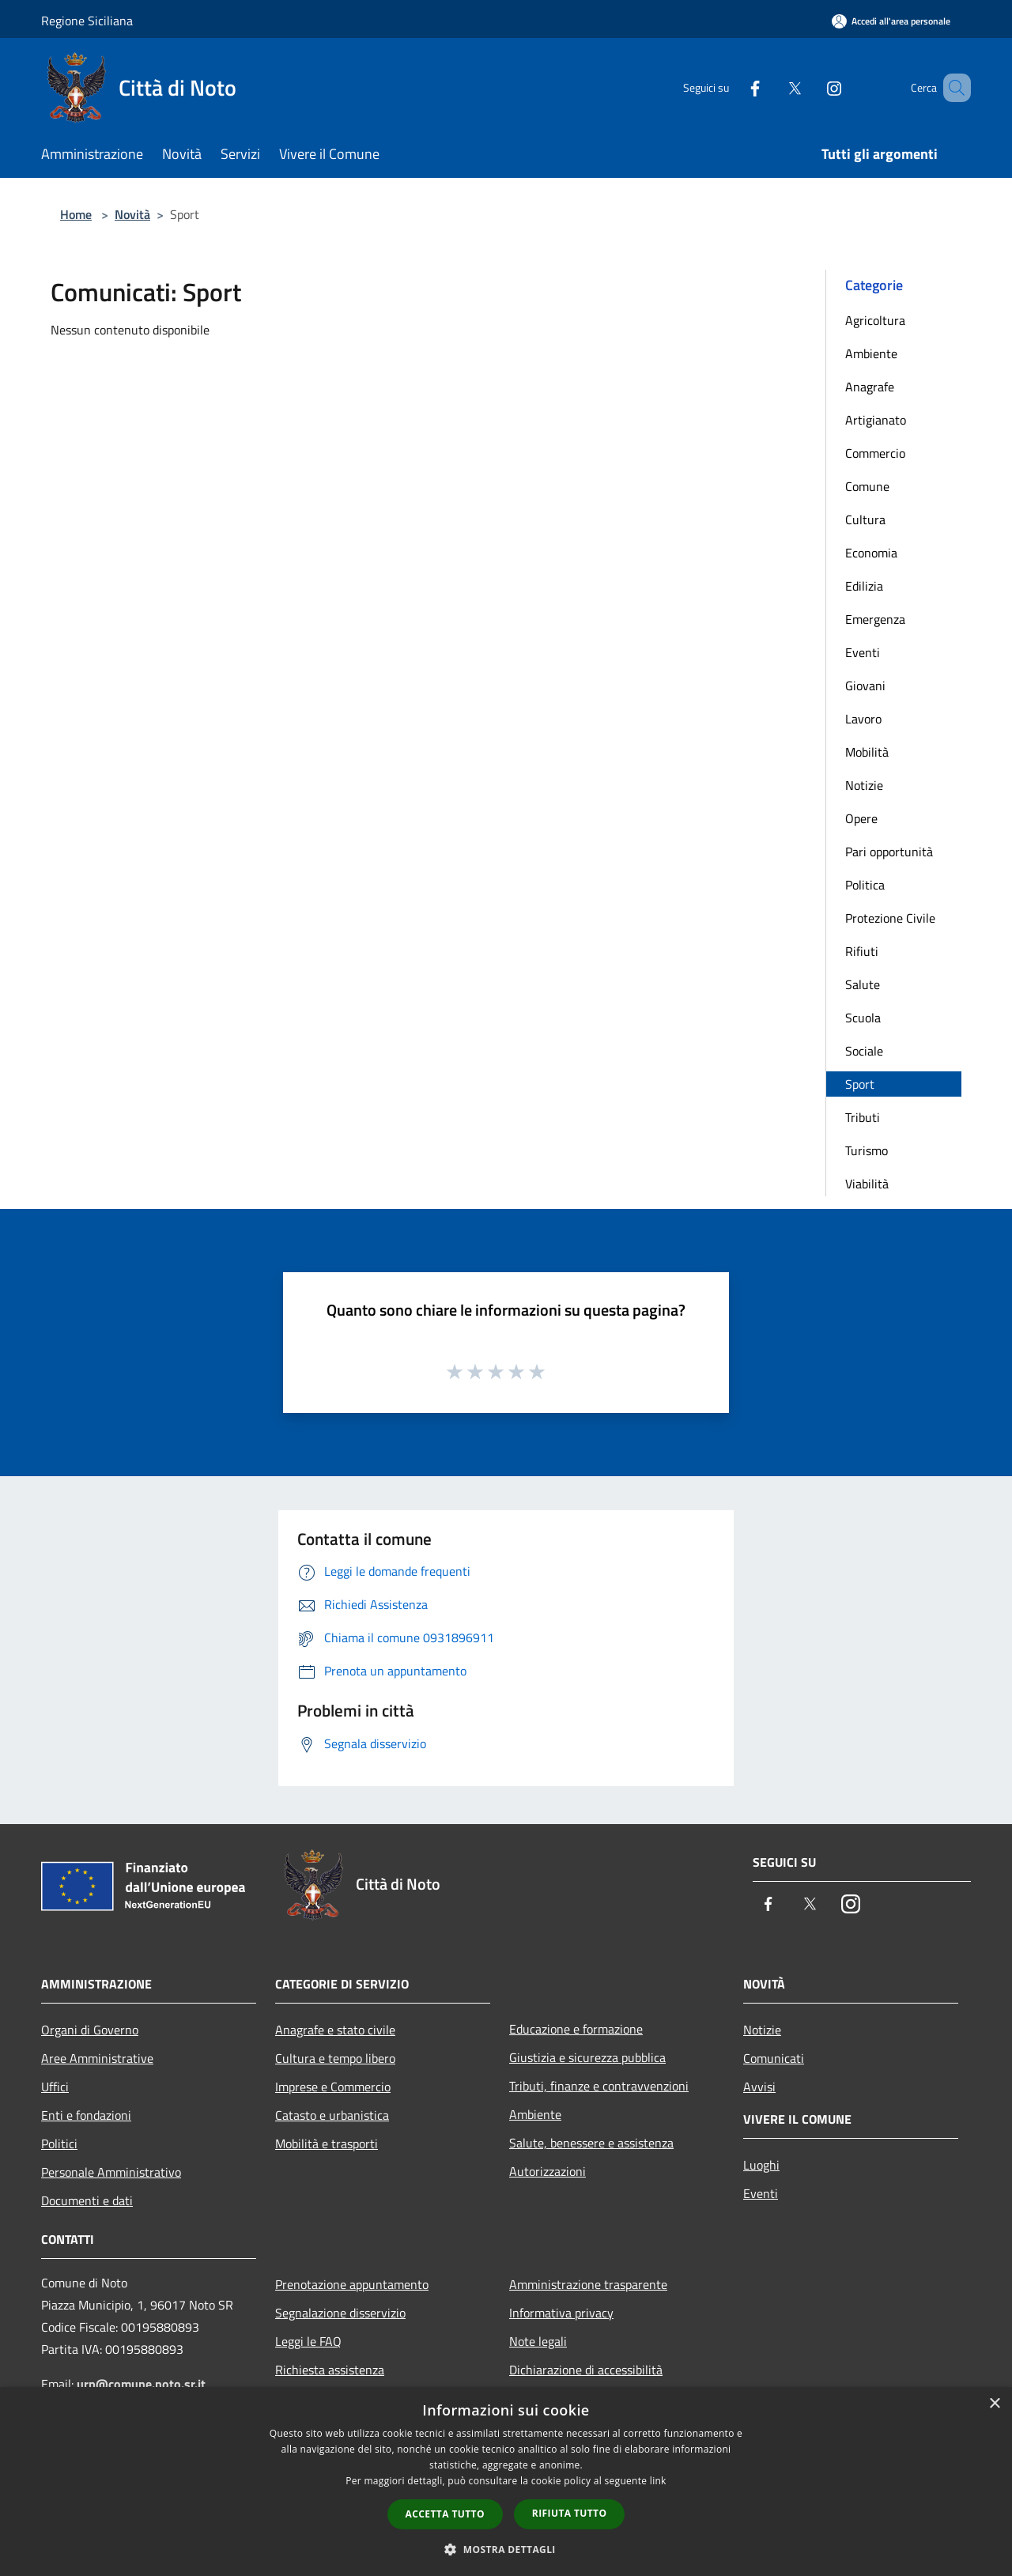  I want to click on Documenti e dati, so click(87, 2200).